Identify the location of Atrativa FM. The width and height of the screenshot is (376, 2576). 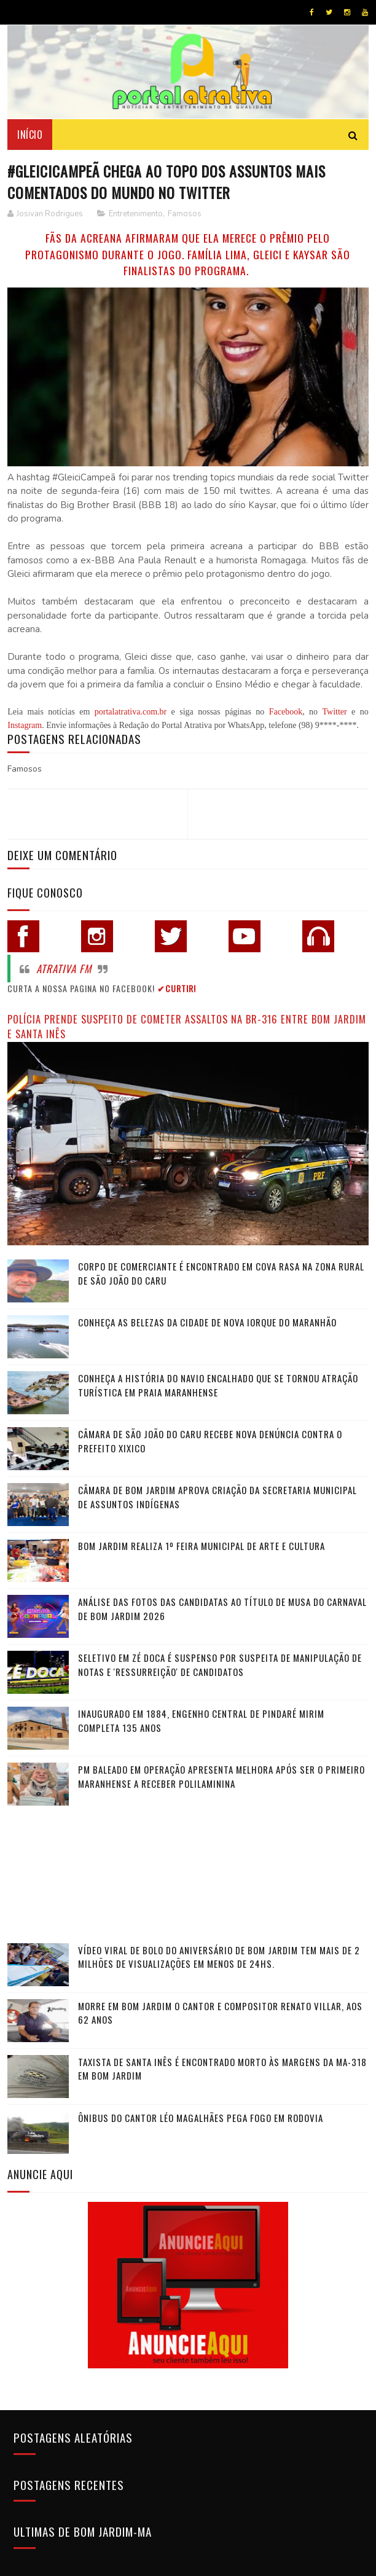
(64, 968).